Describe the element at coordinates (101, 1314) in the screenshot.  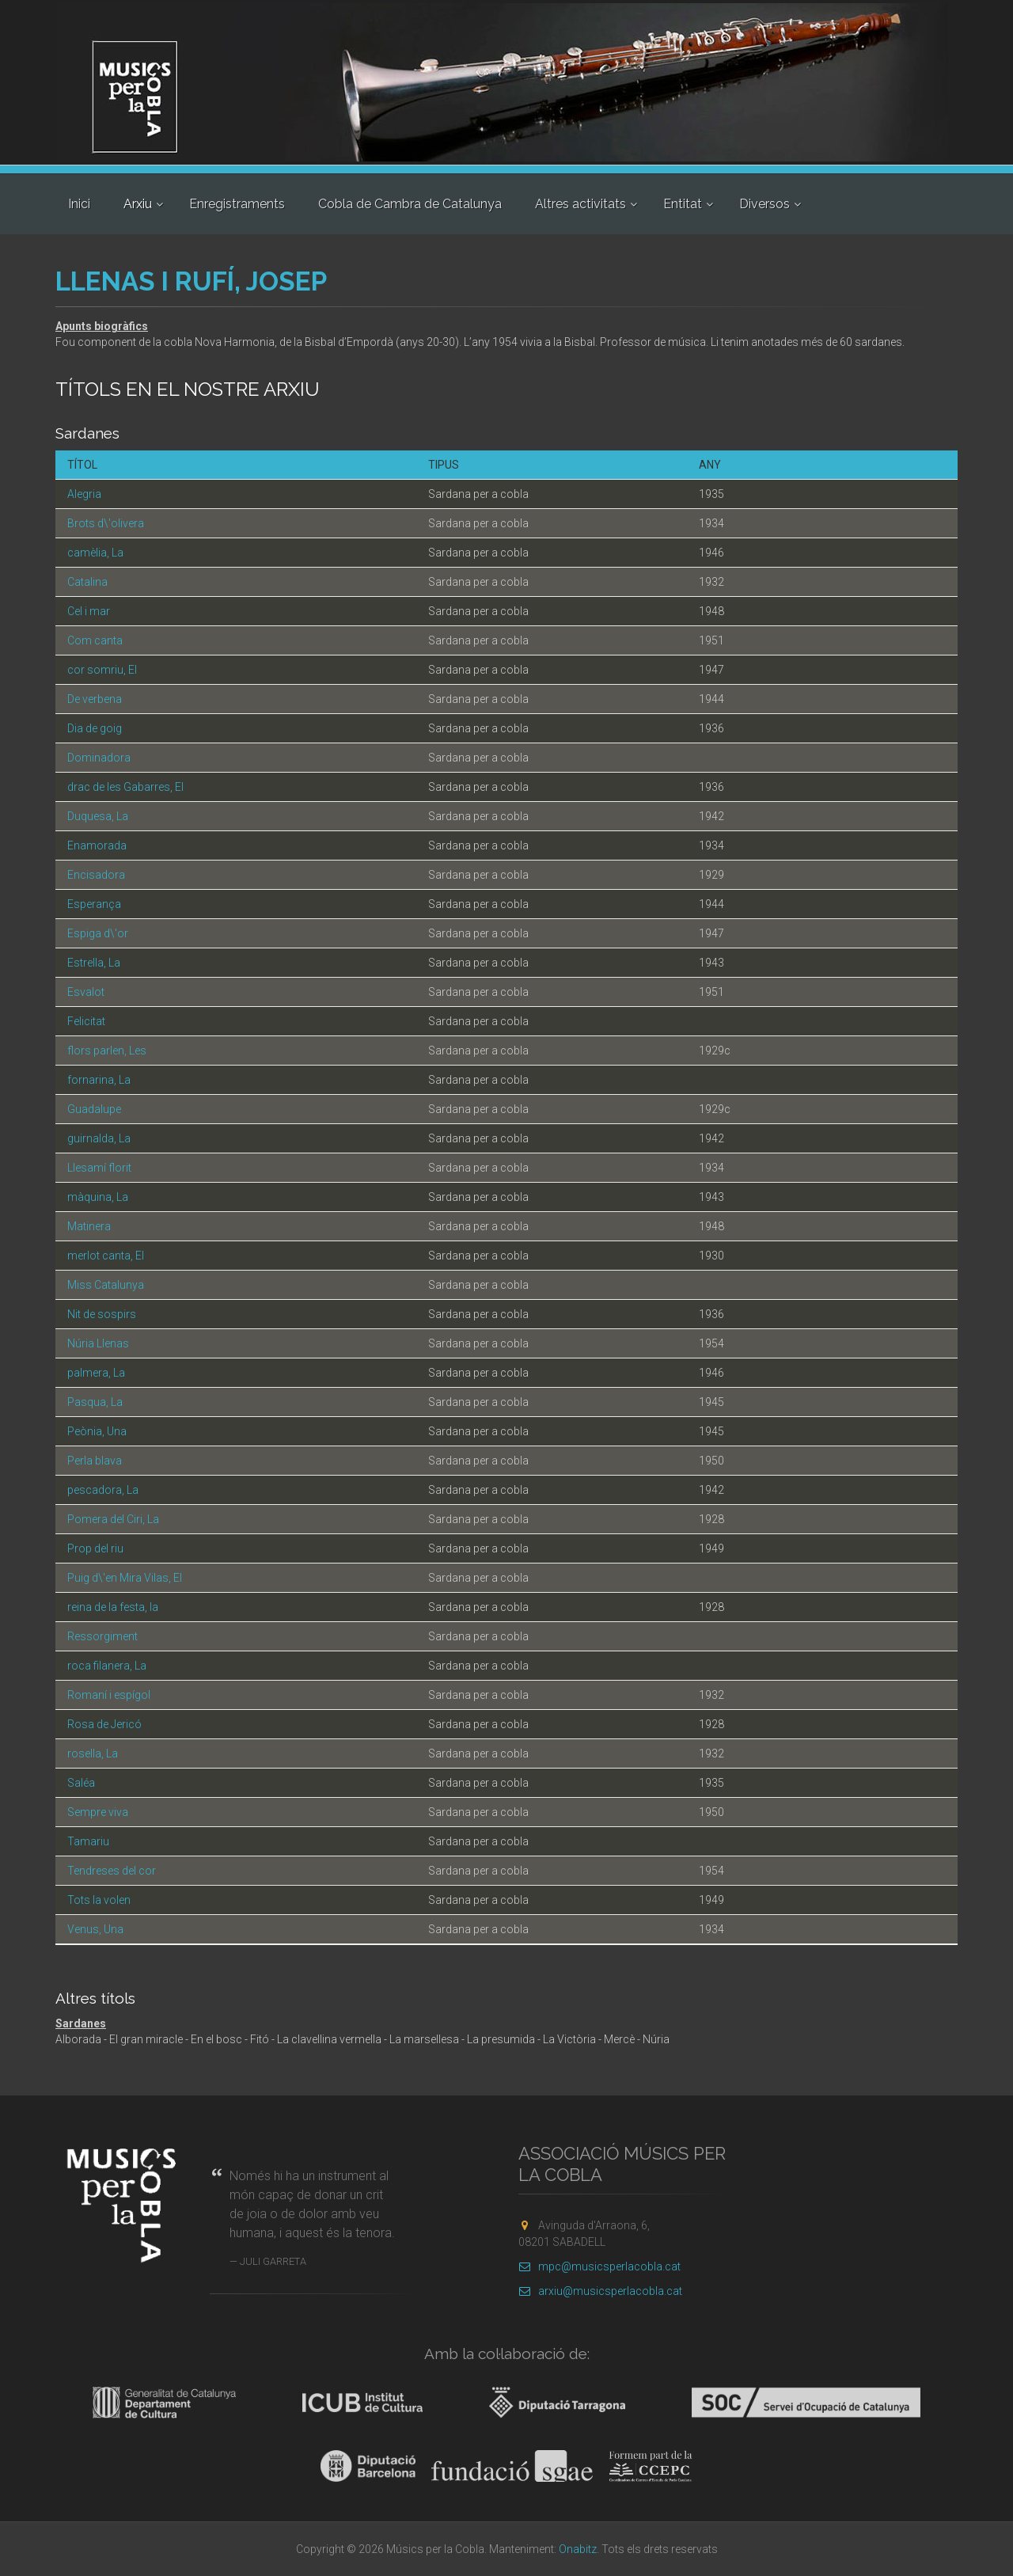
I see `Nit de sospirs` at that location.